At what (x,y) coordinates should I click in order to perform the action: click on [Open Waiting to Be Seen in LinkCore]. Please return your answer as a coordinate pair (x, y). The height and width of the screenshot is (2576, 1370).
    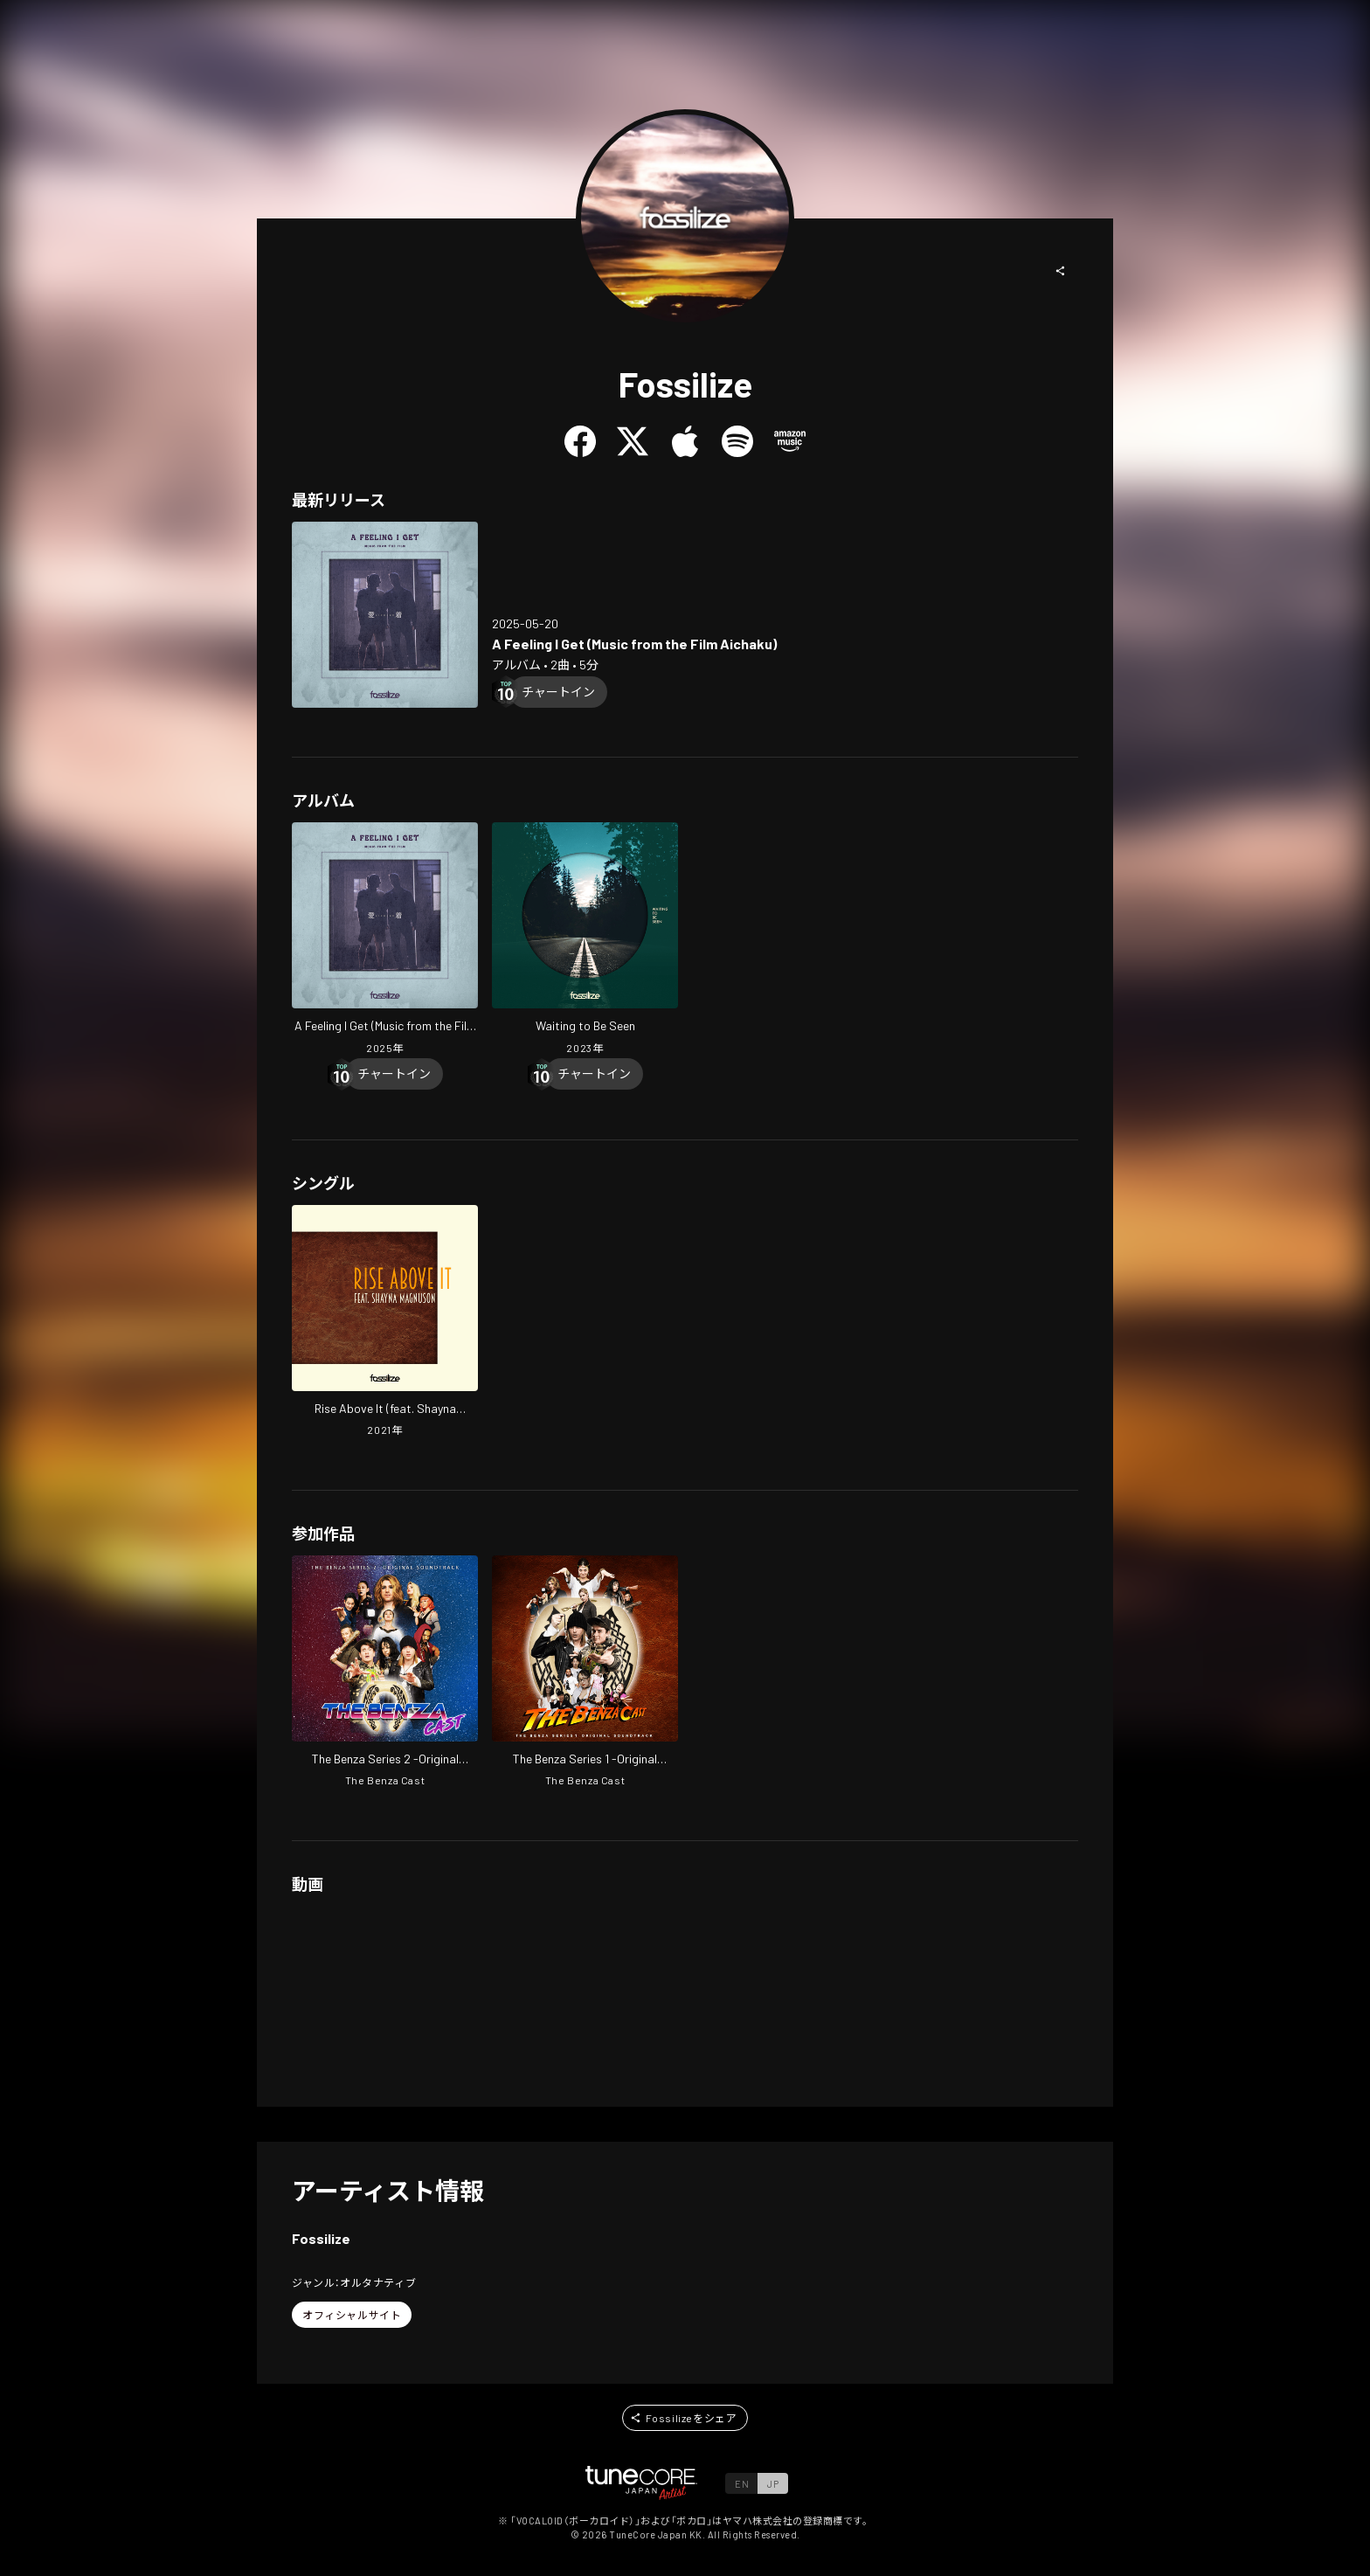
    Looking at the image, I should click on (585, 940).